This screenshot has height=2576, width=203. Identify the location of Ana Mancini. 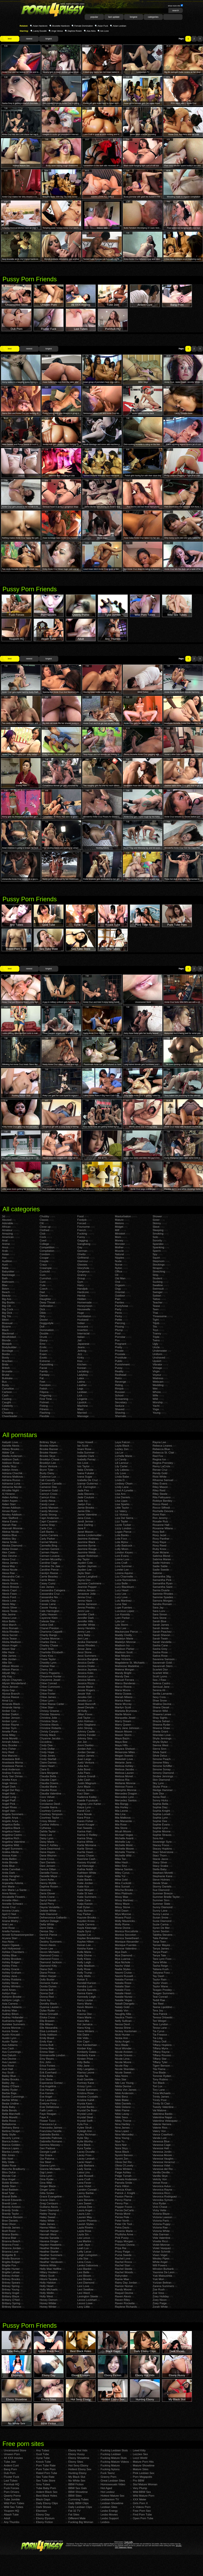
(9, 1755).